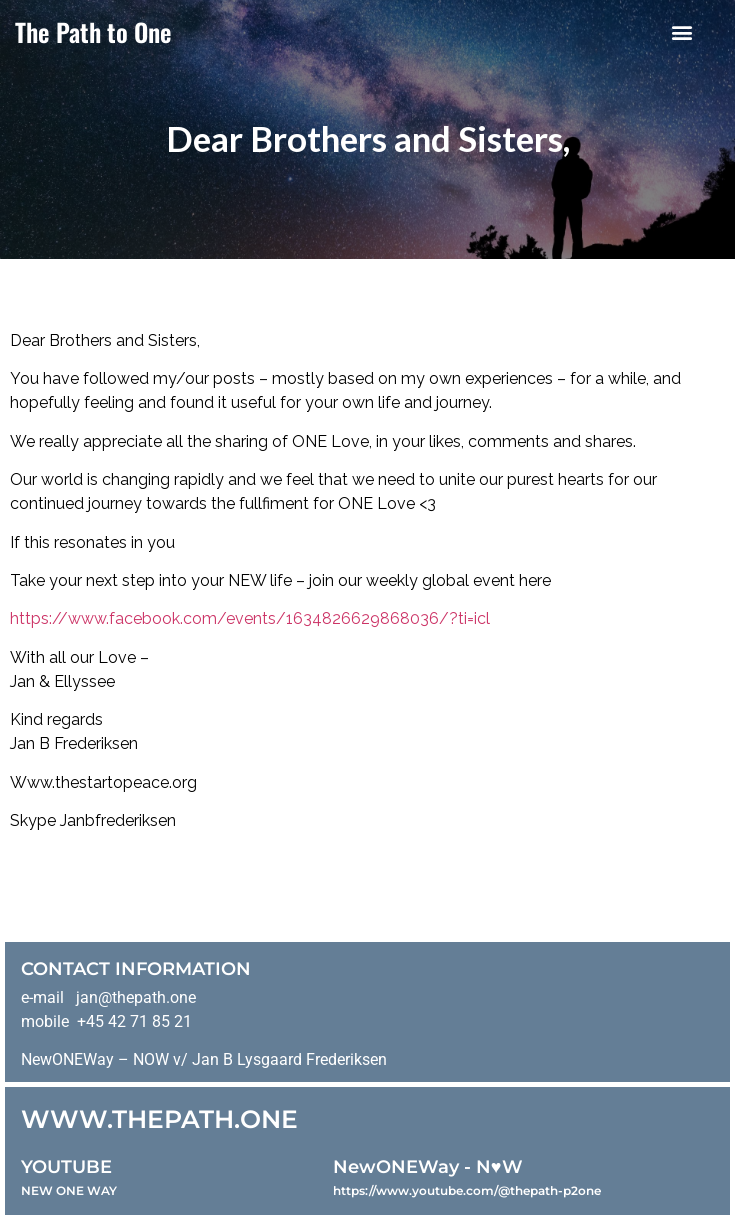  I want to click on https://www.youtube.com/@thepath-p2one, so click(467, 1190).